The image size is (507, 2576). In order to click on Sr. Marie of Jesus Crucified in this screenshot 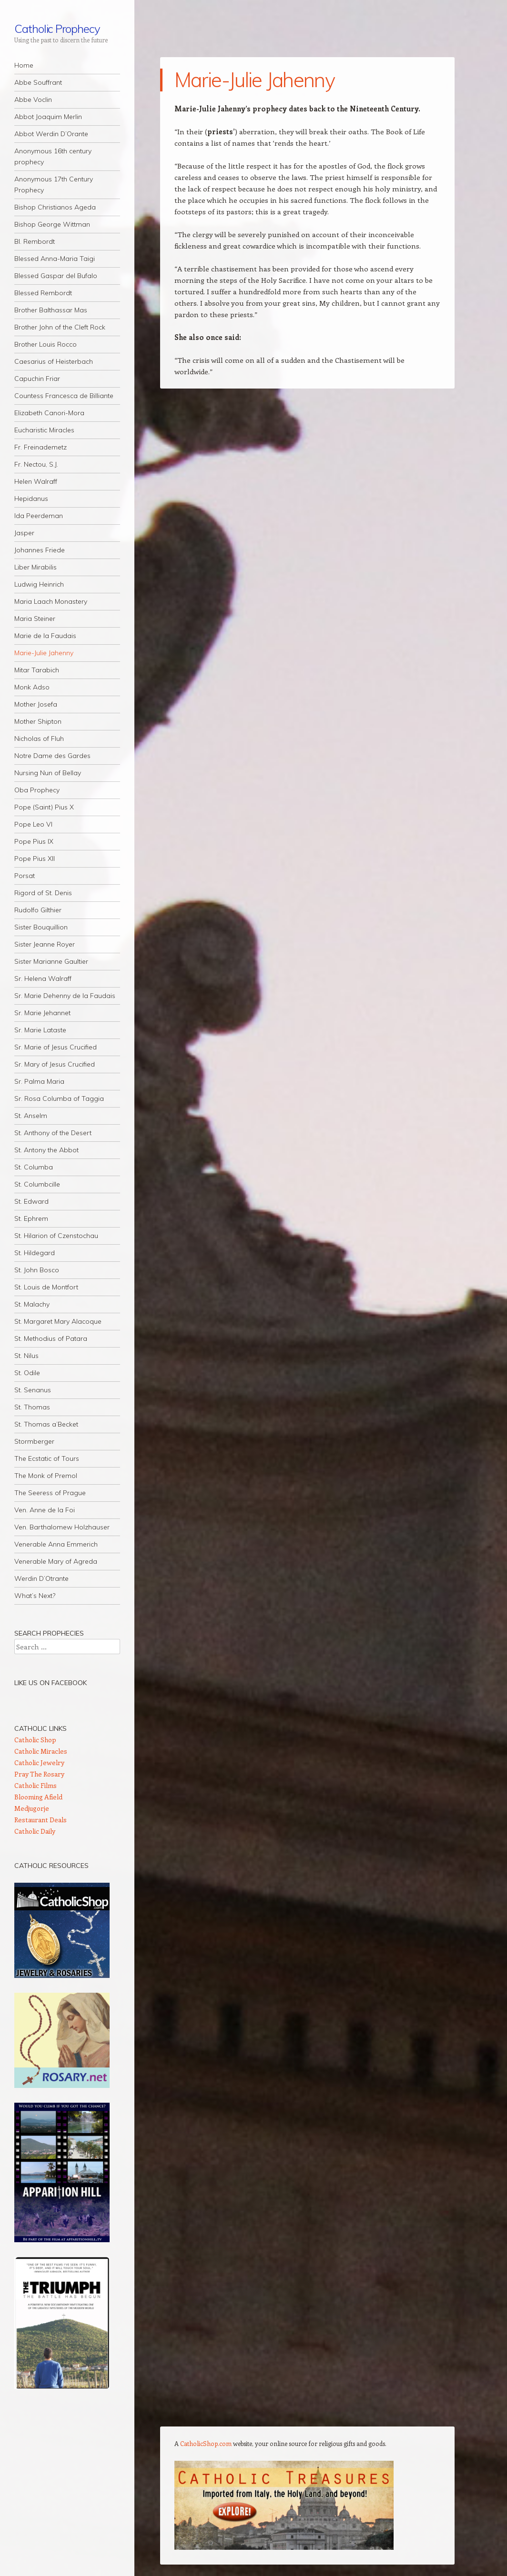, I will do `click(55, 1047)`.